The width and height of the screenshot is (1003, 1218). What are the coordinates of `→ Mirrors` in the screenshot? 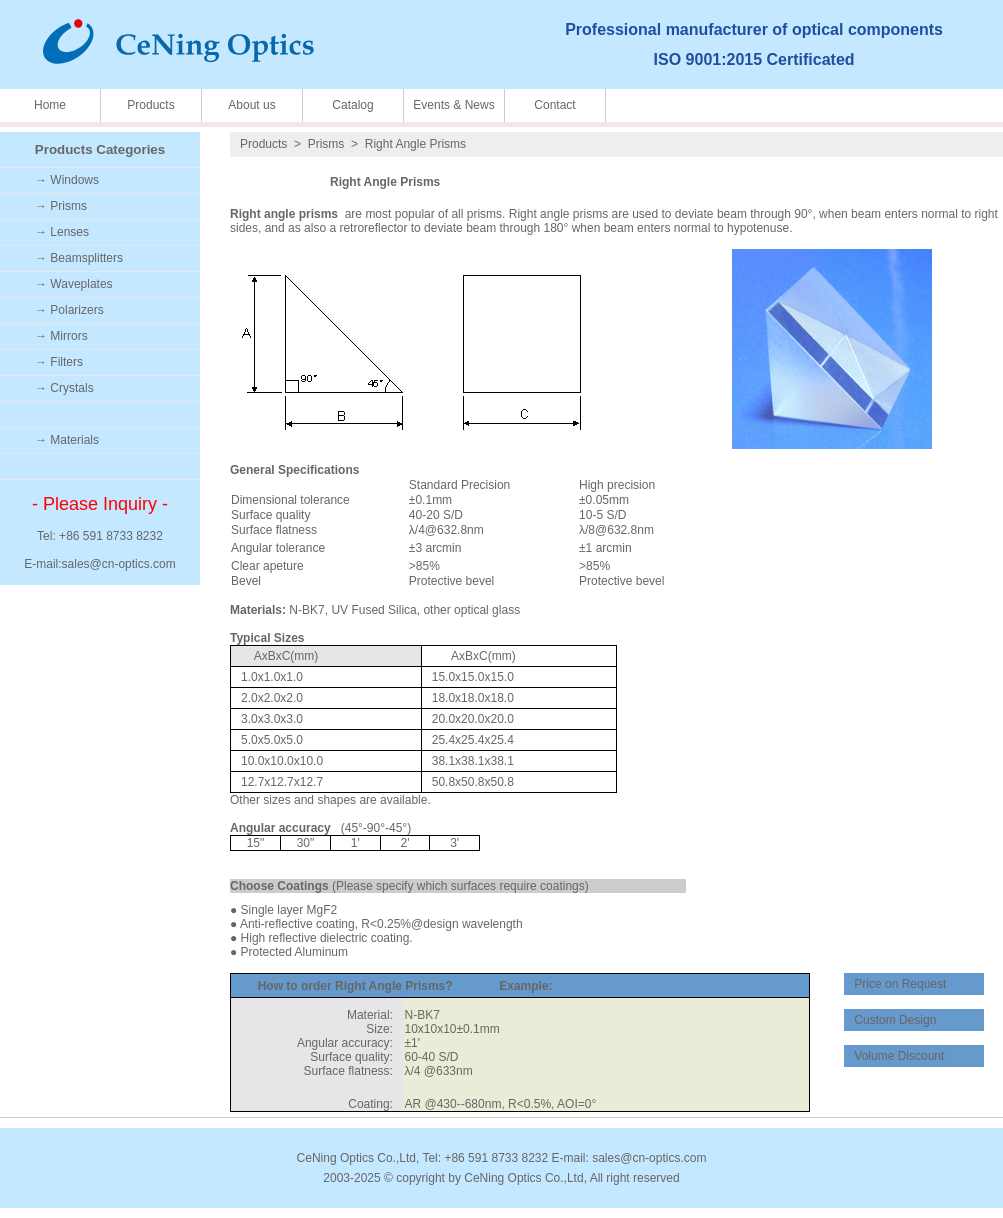 It's located at (61, 336).